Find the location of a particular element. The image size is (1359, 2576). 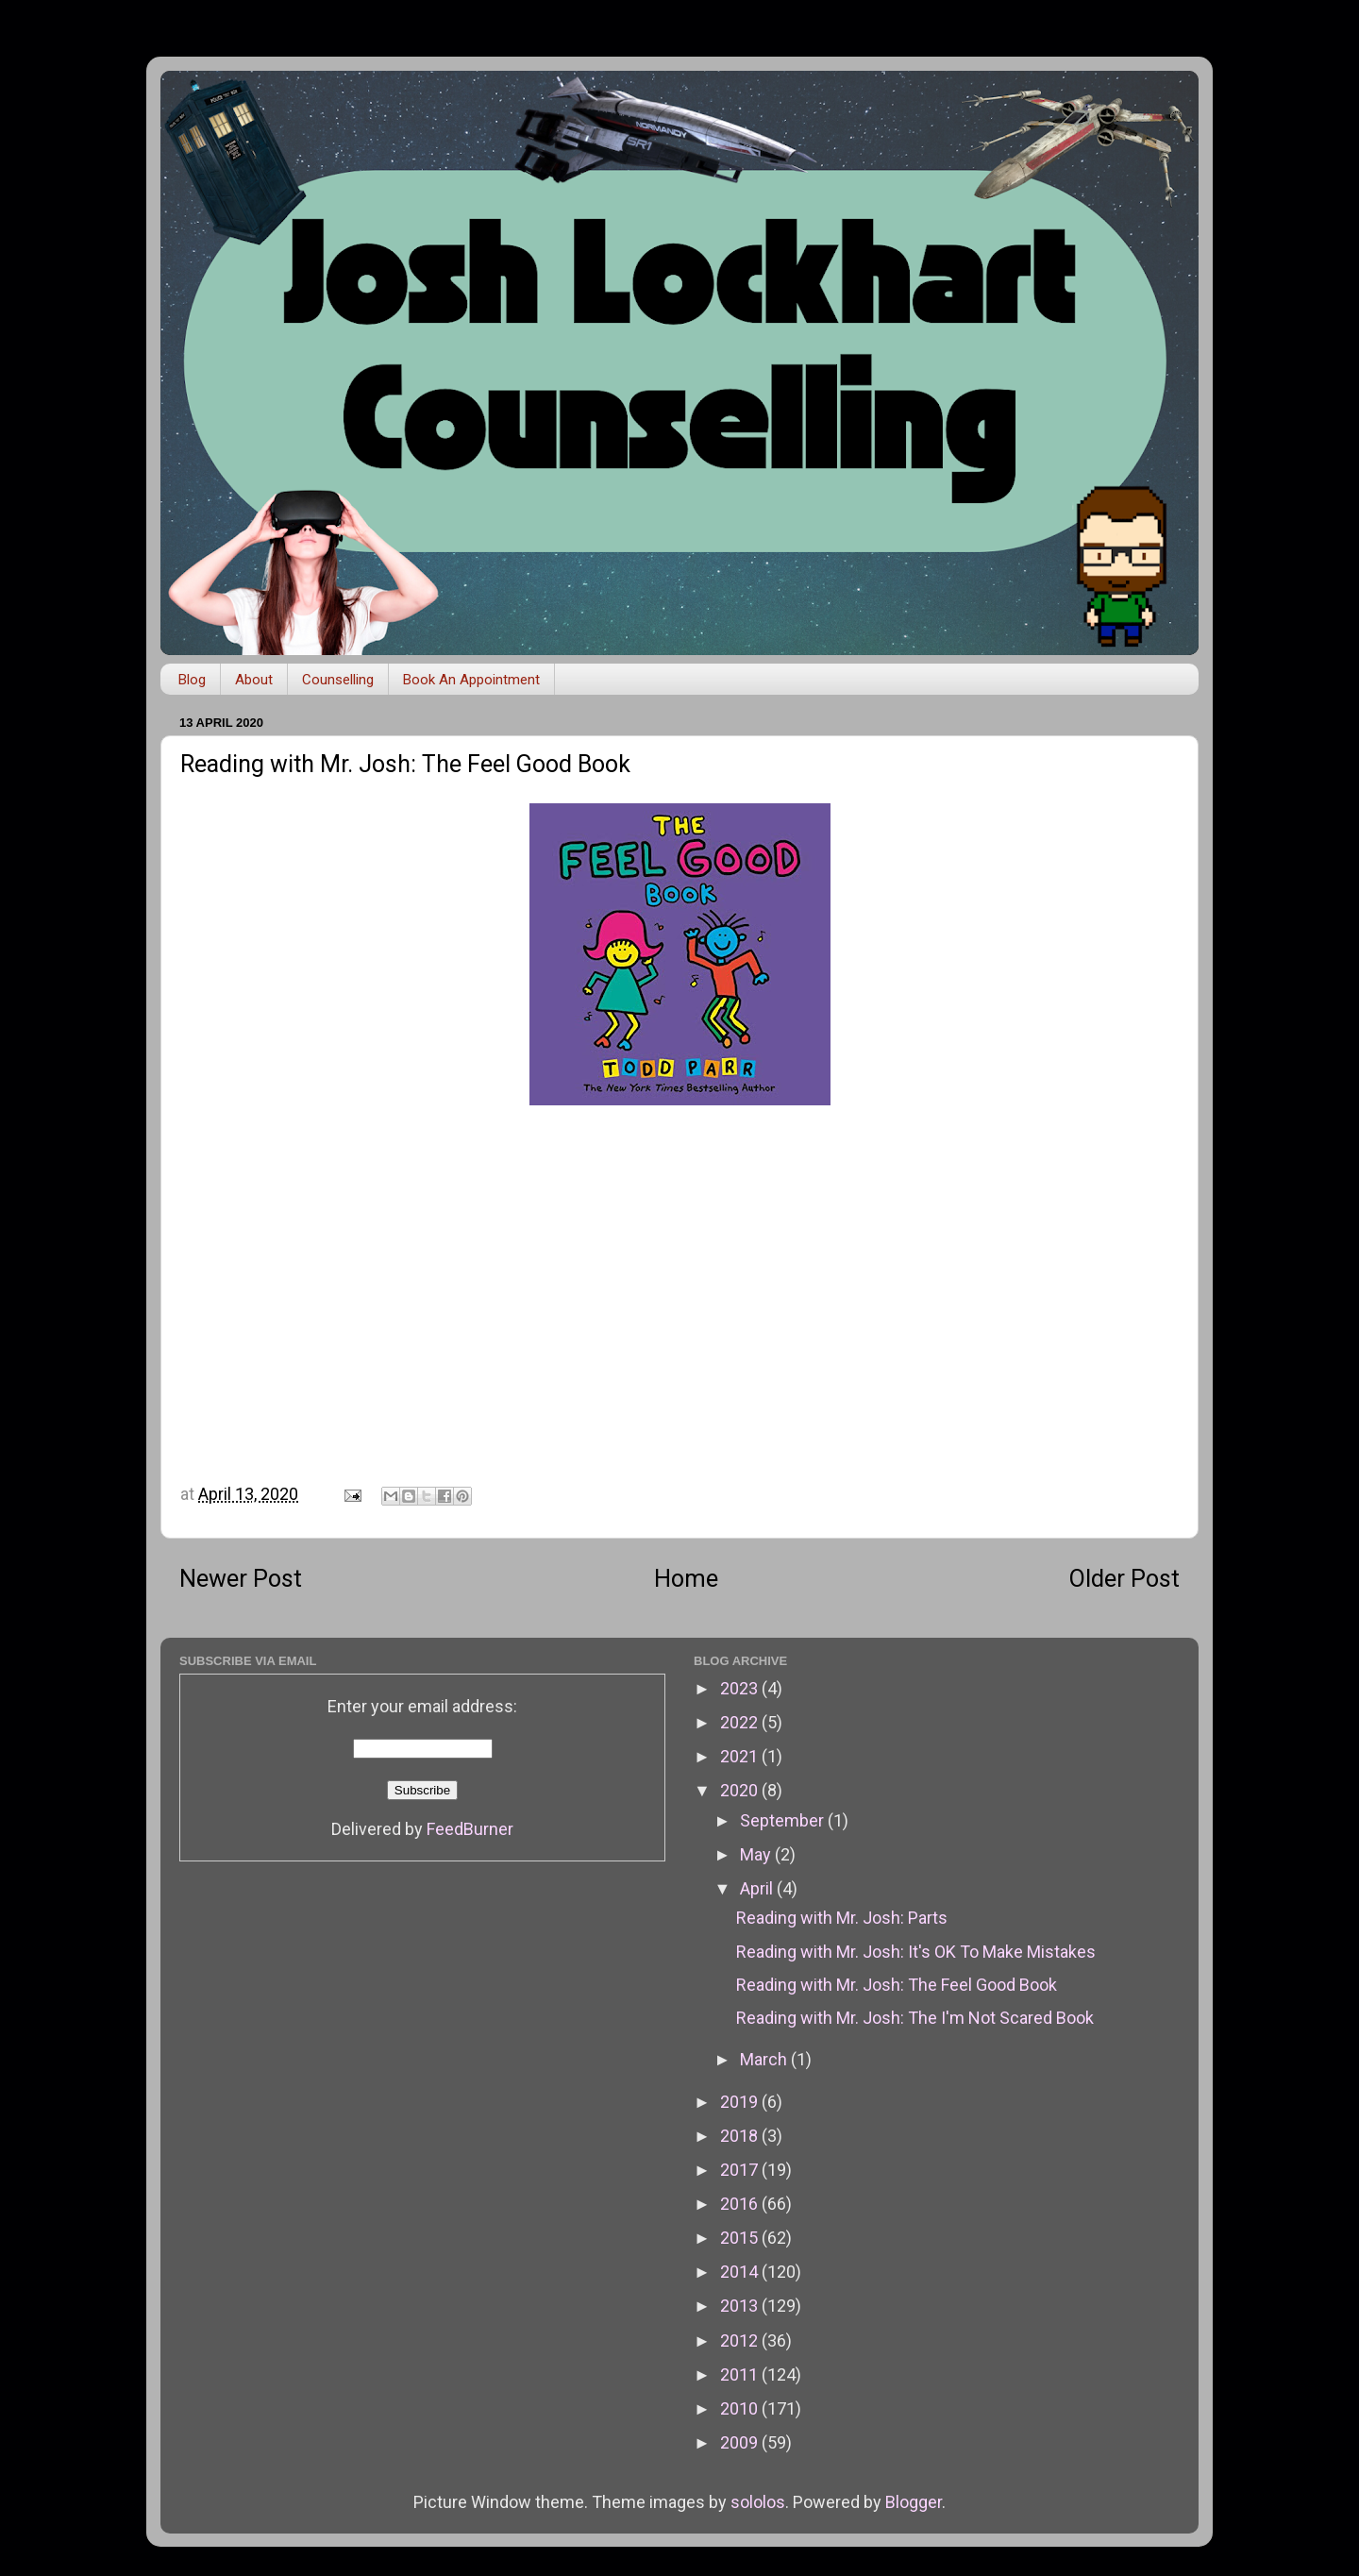

2013 is located at coordinates (741, 2305).